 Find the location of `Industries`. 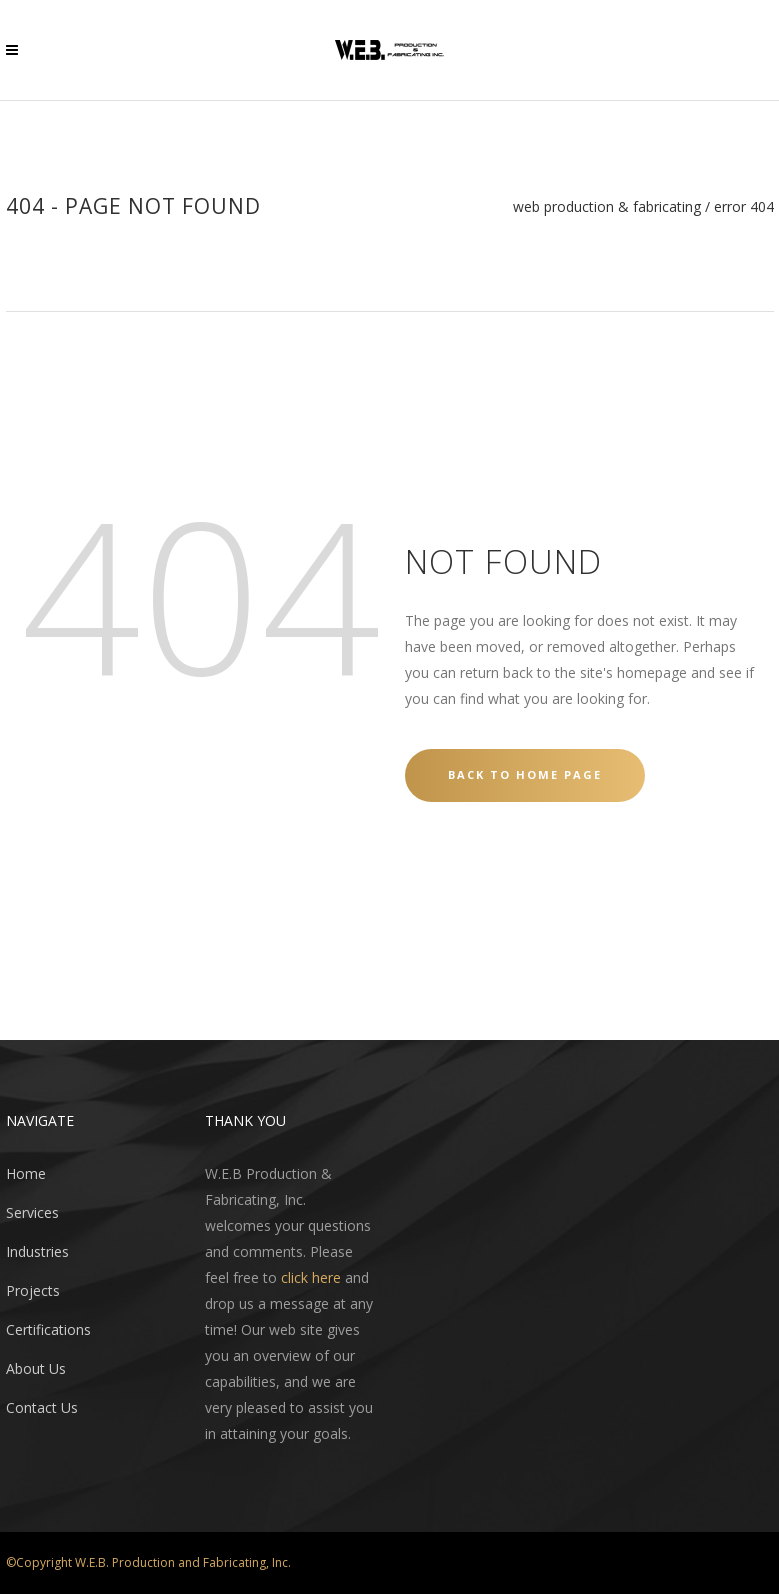

Industries is located at coordinates (37, 1251).